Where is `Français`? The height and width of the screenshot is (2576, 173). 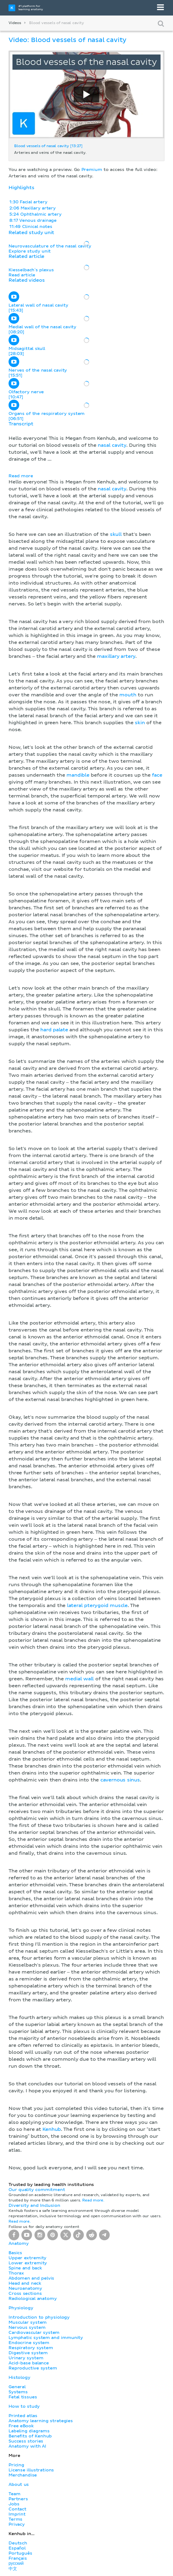
Français is located at coordinates (18, 2558).